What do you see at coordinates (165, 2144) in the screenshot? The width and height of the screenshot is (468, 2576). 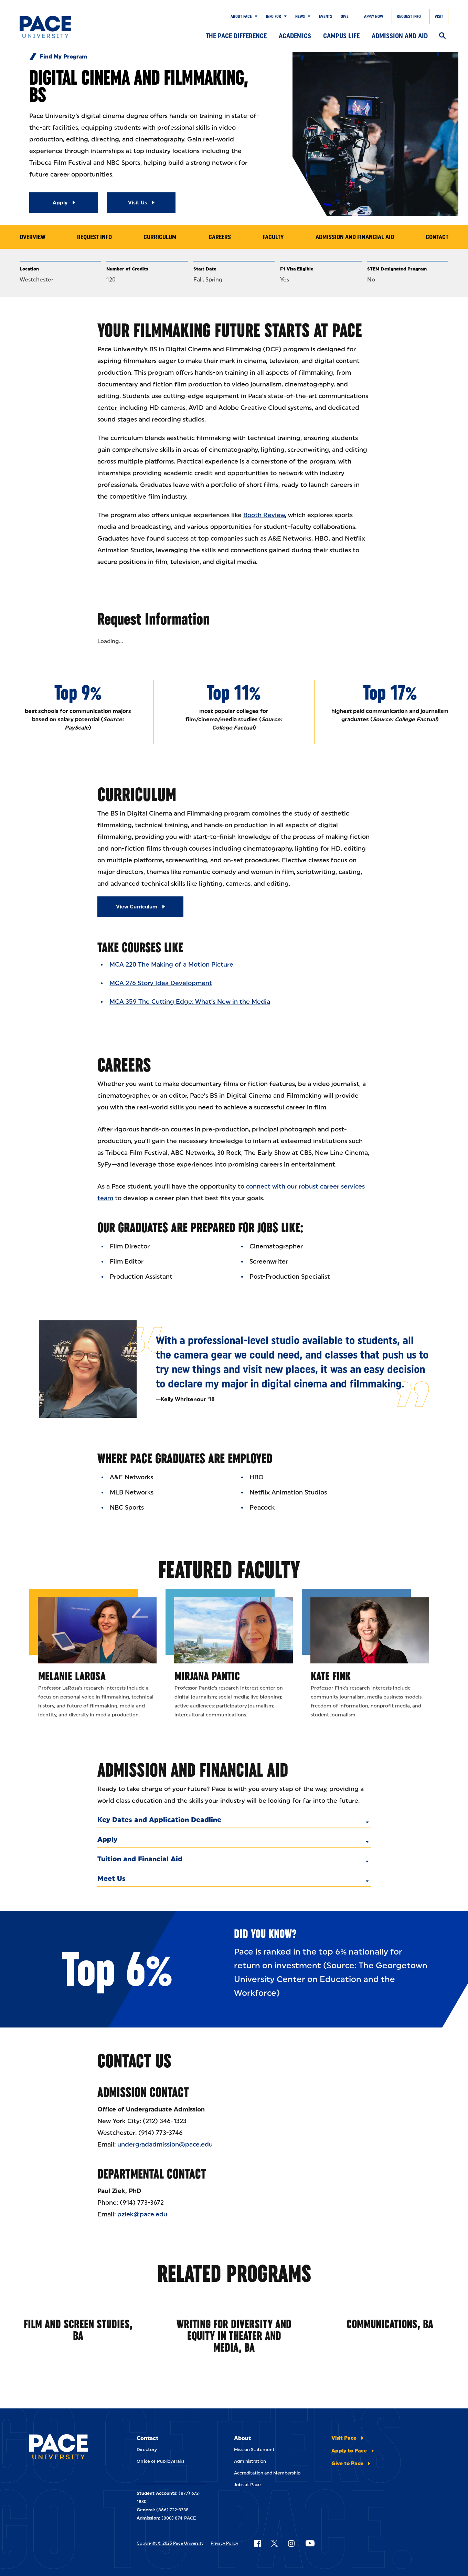 I see `undergradadmission@pace.edu` at bounding box center [165, 2144].